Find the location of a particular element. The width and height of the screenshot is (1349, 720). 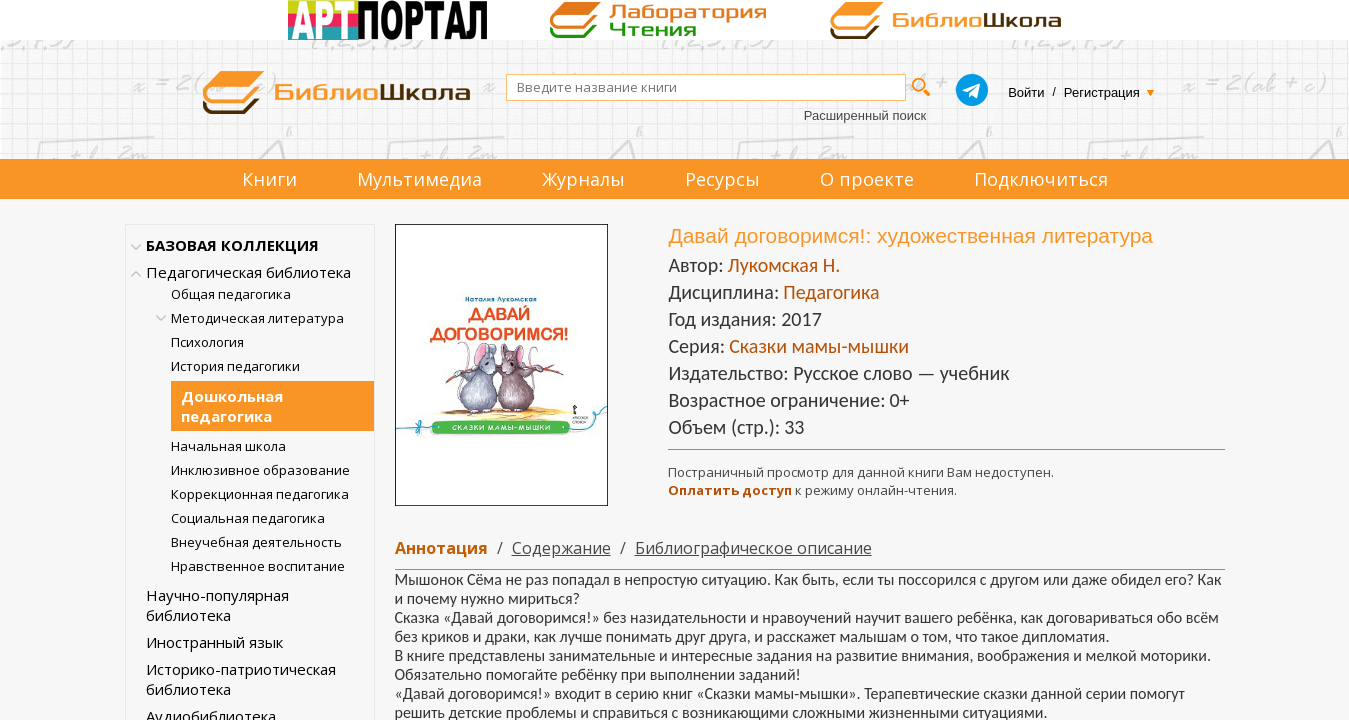

Книги is located at coordinates (269, 179).